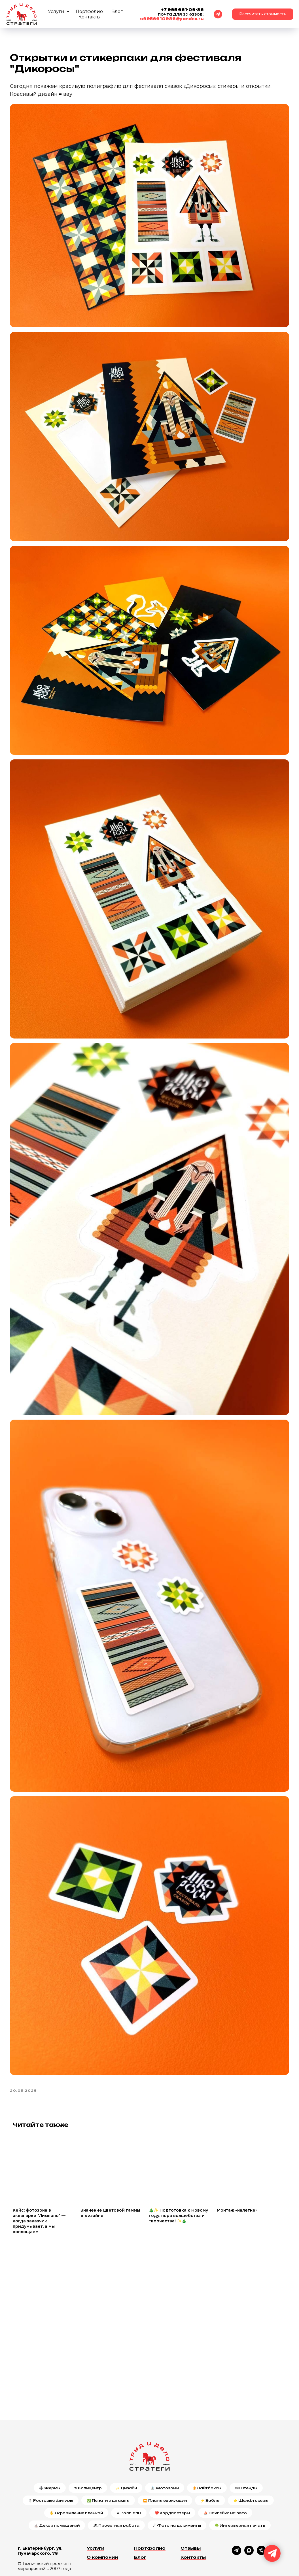  I want to click on [maxmessenger], so click(249, 2511).